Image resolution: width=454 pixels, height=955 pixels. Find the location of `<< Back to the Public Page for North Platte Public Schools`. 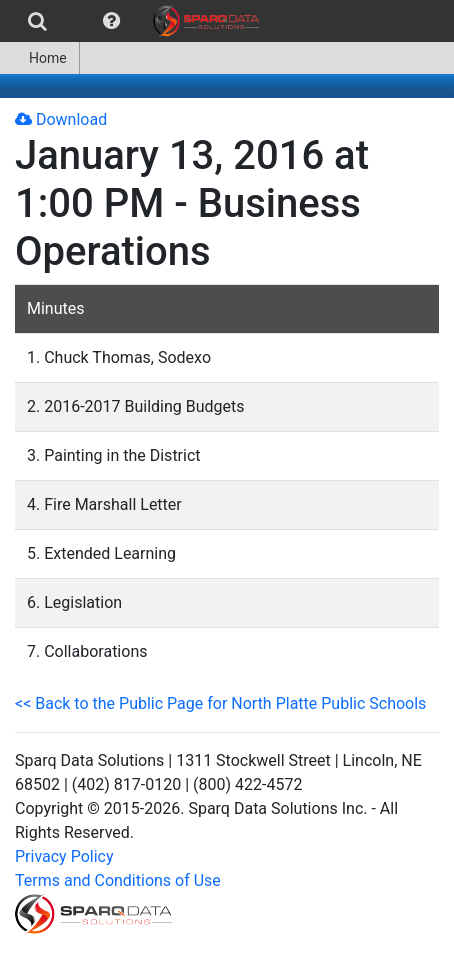

<< Back to the Public Page for North Platte Public Schools is located at coordinates (220, 703).